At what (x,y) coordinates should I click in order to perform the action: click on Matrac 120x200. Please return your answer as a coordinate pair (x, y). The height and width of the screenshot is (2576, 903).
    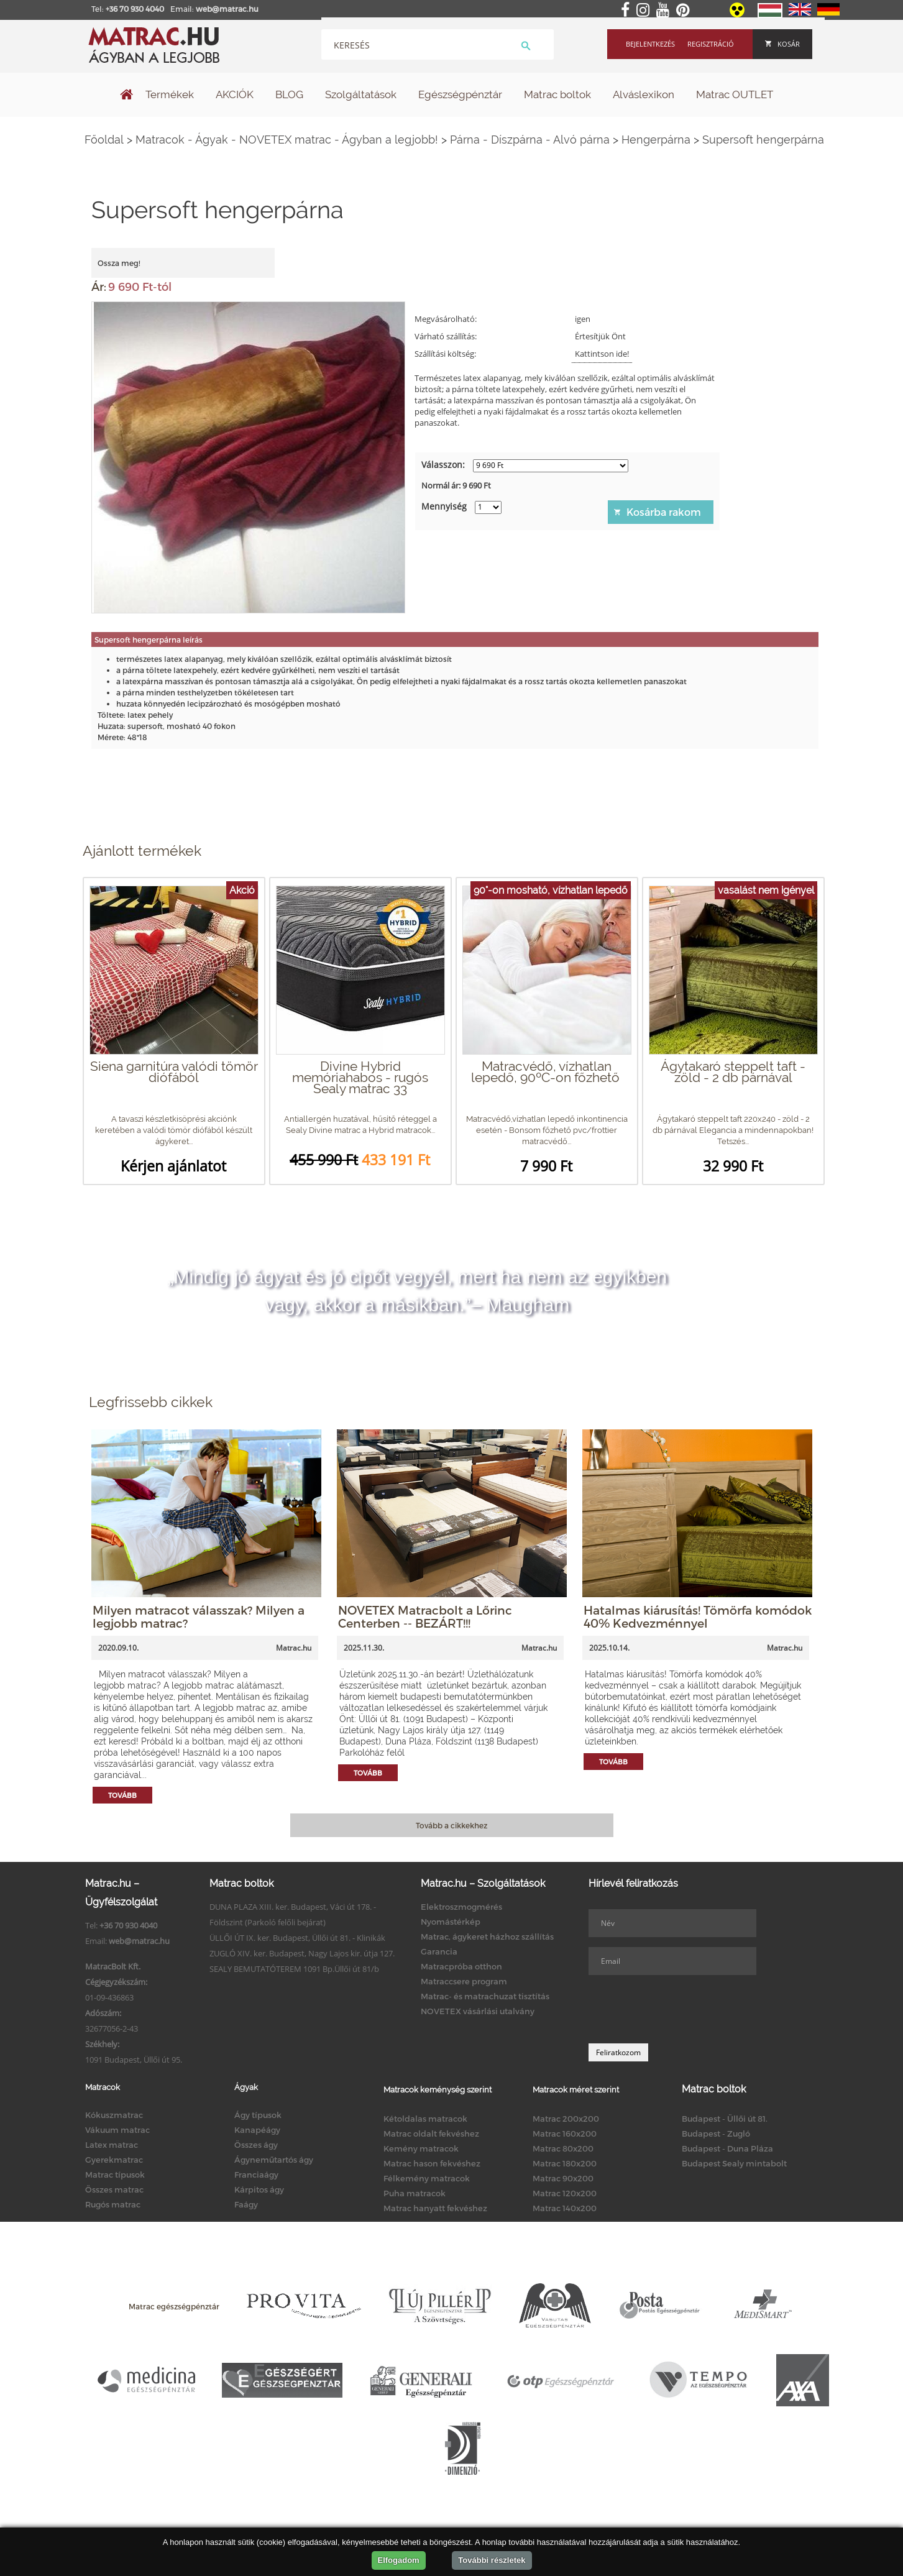
    Looking at the image, I should click on (565, 2193).